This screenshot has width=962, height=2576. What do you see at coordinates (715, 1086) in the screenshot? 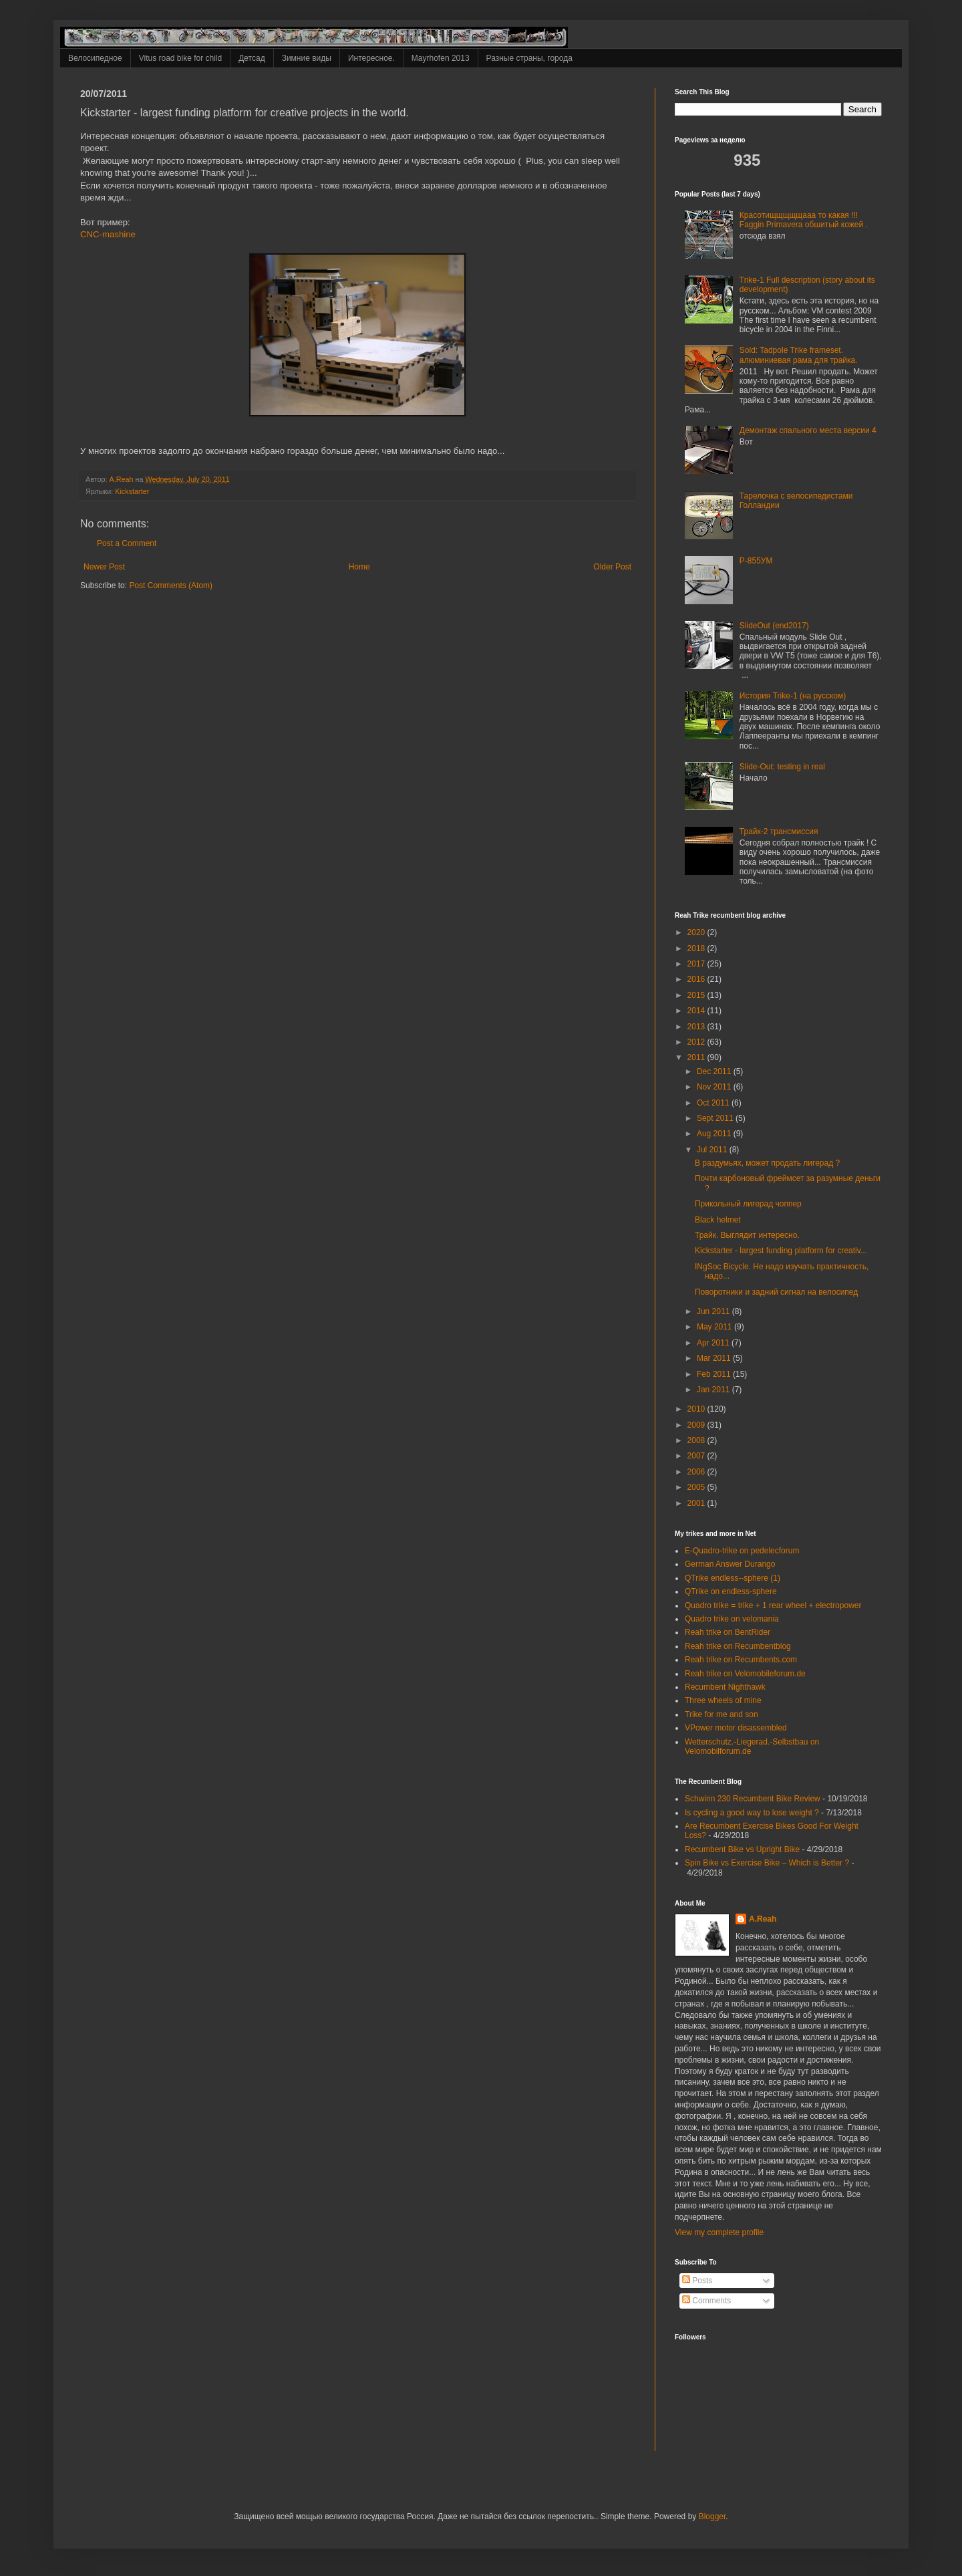
I see `Nov 2011` at bounding box center [715, 1086].